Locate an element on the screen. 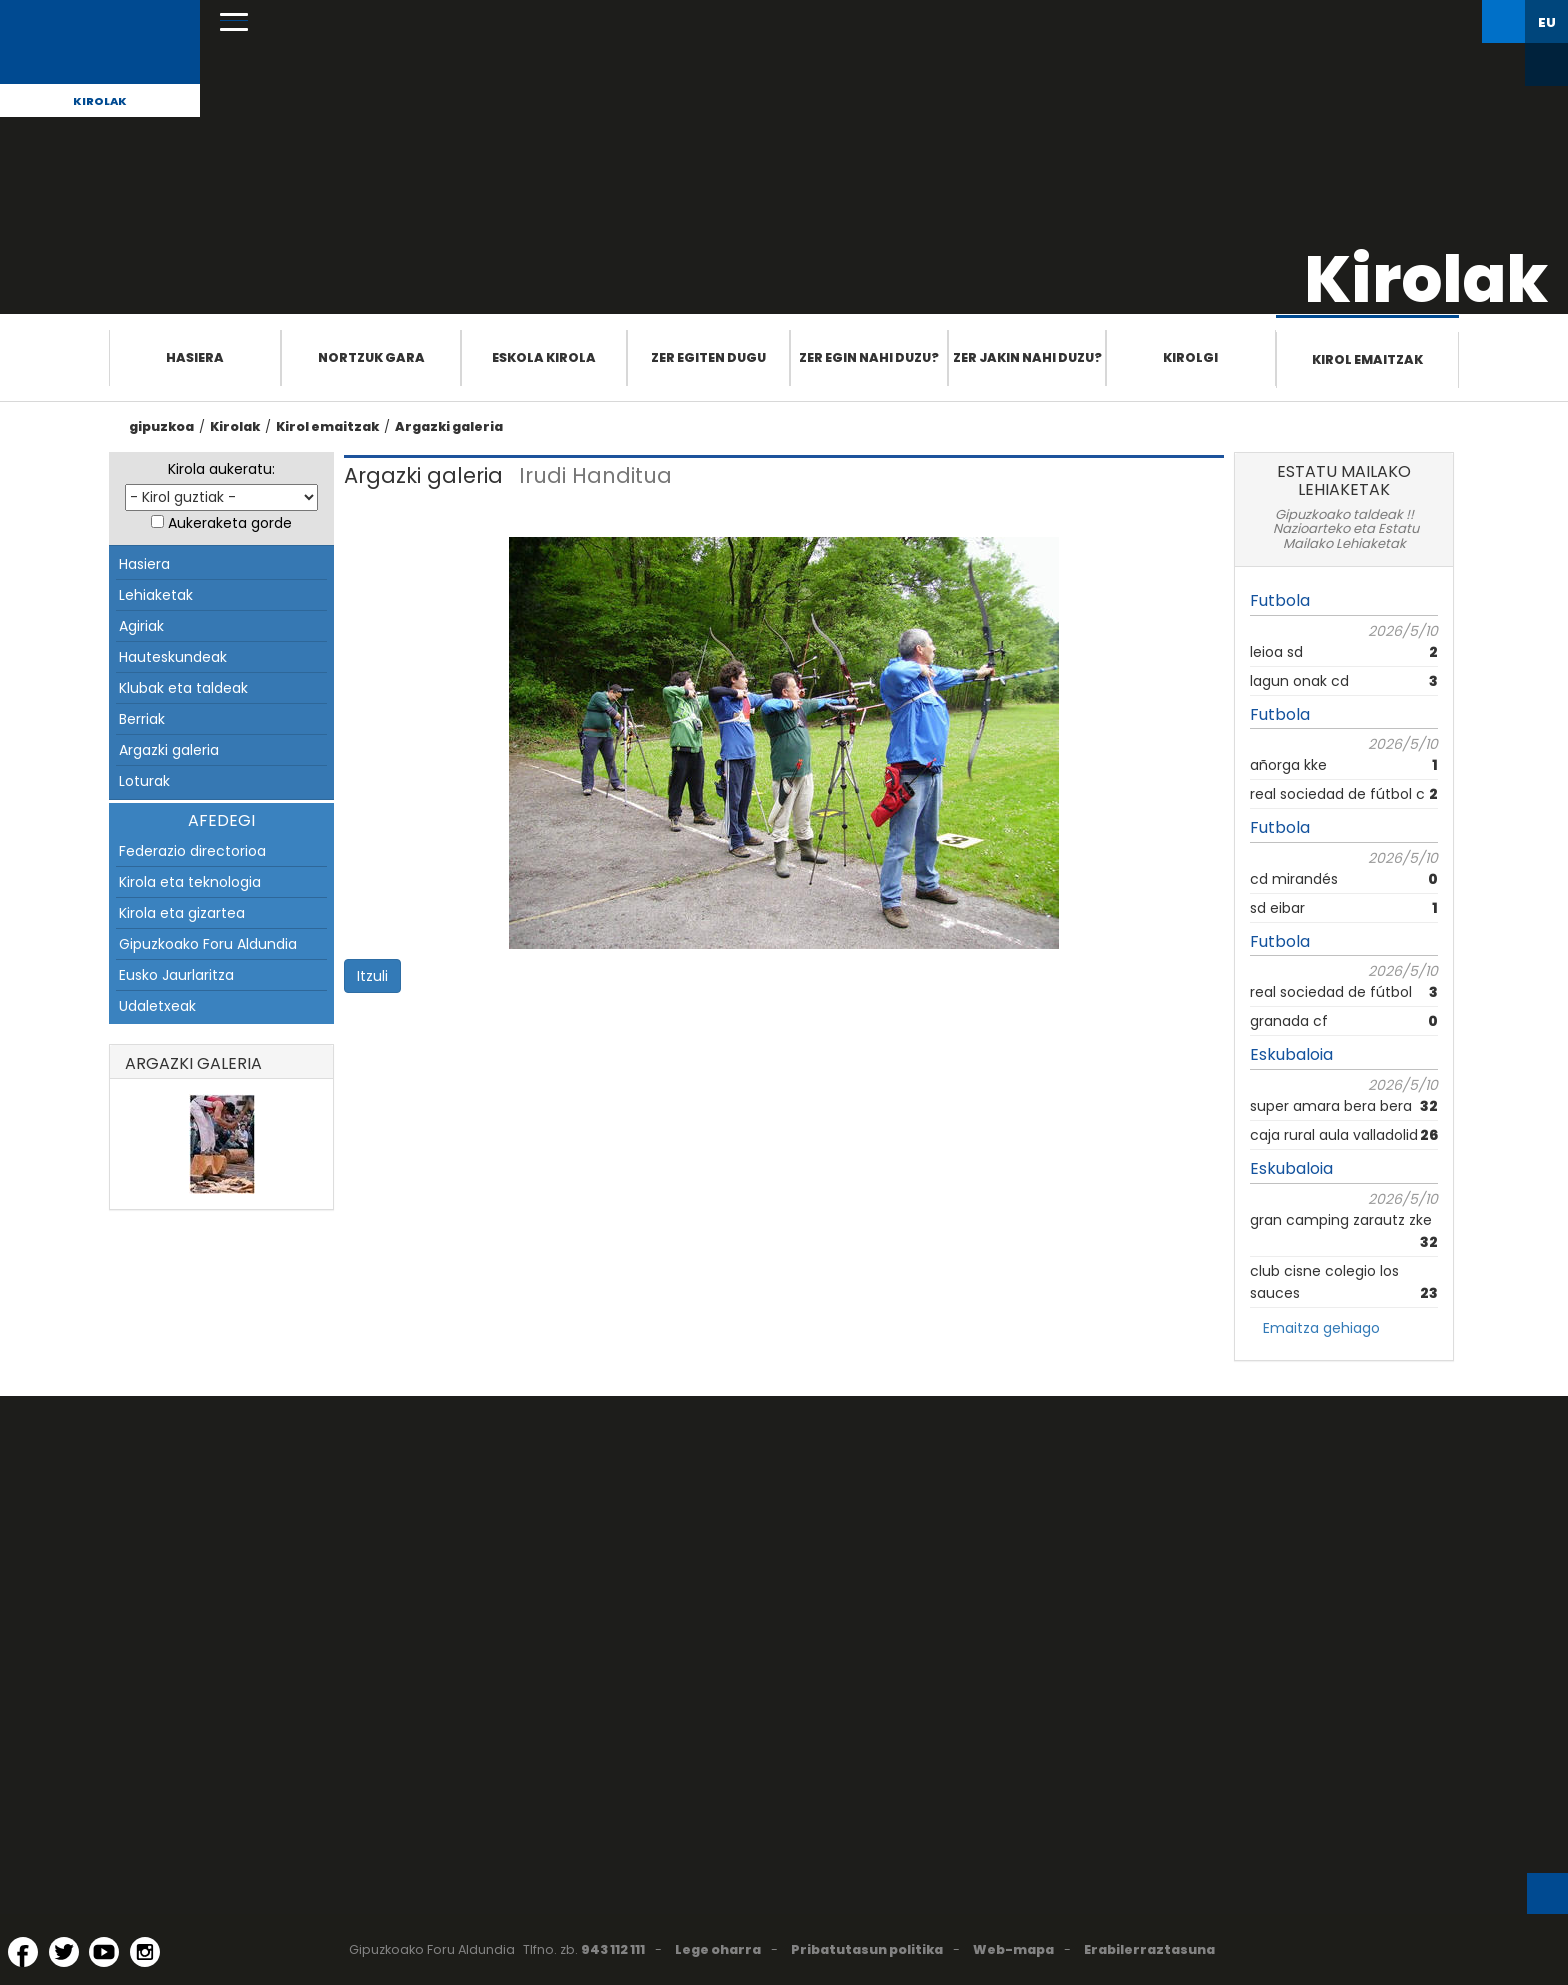  Emaitza gehiago is located at coordinates (1321, 1328).